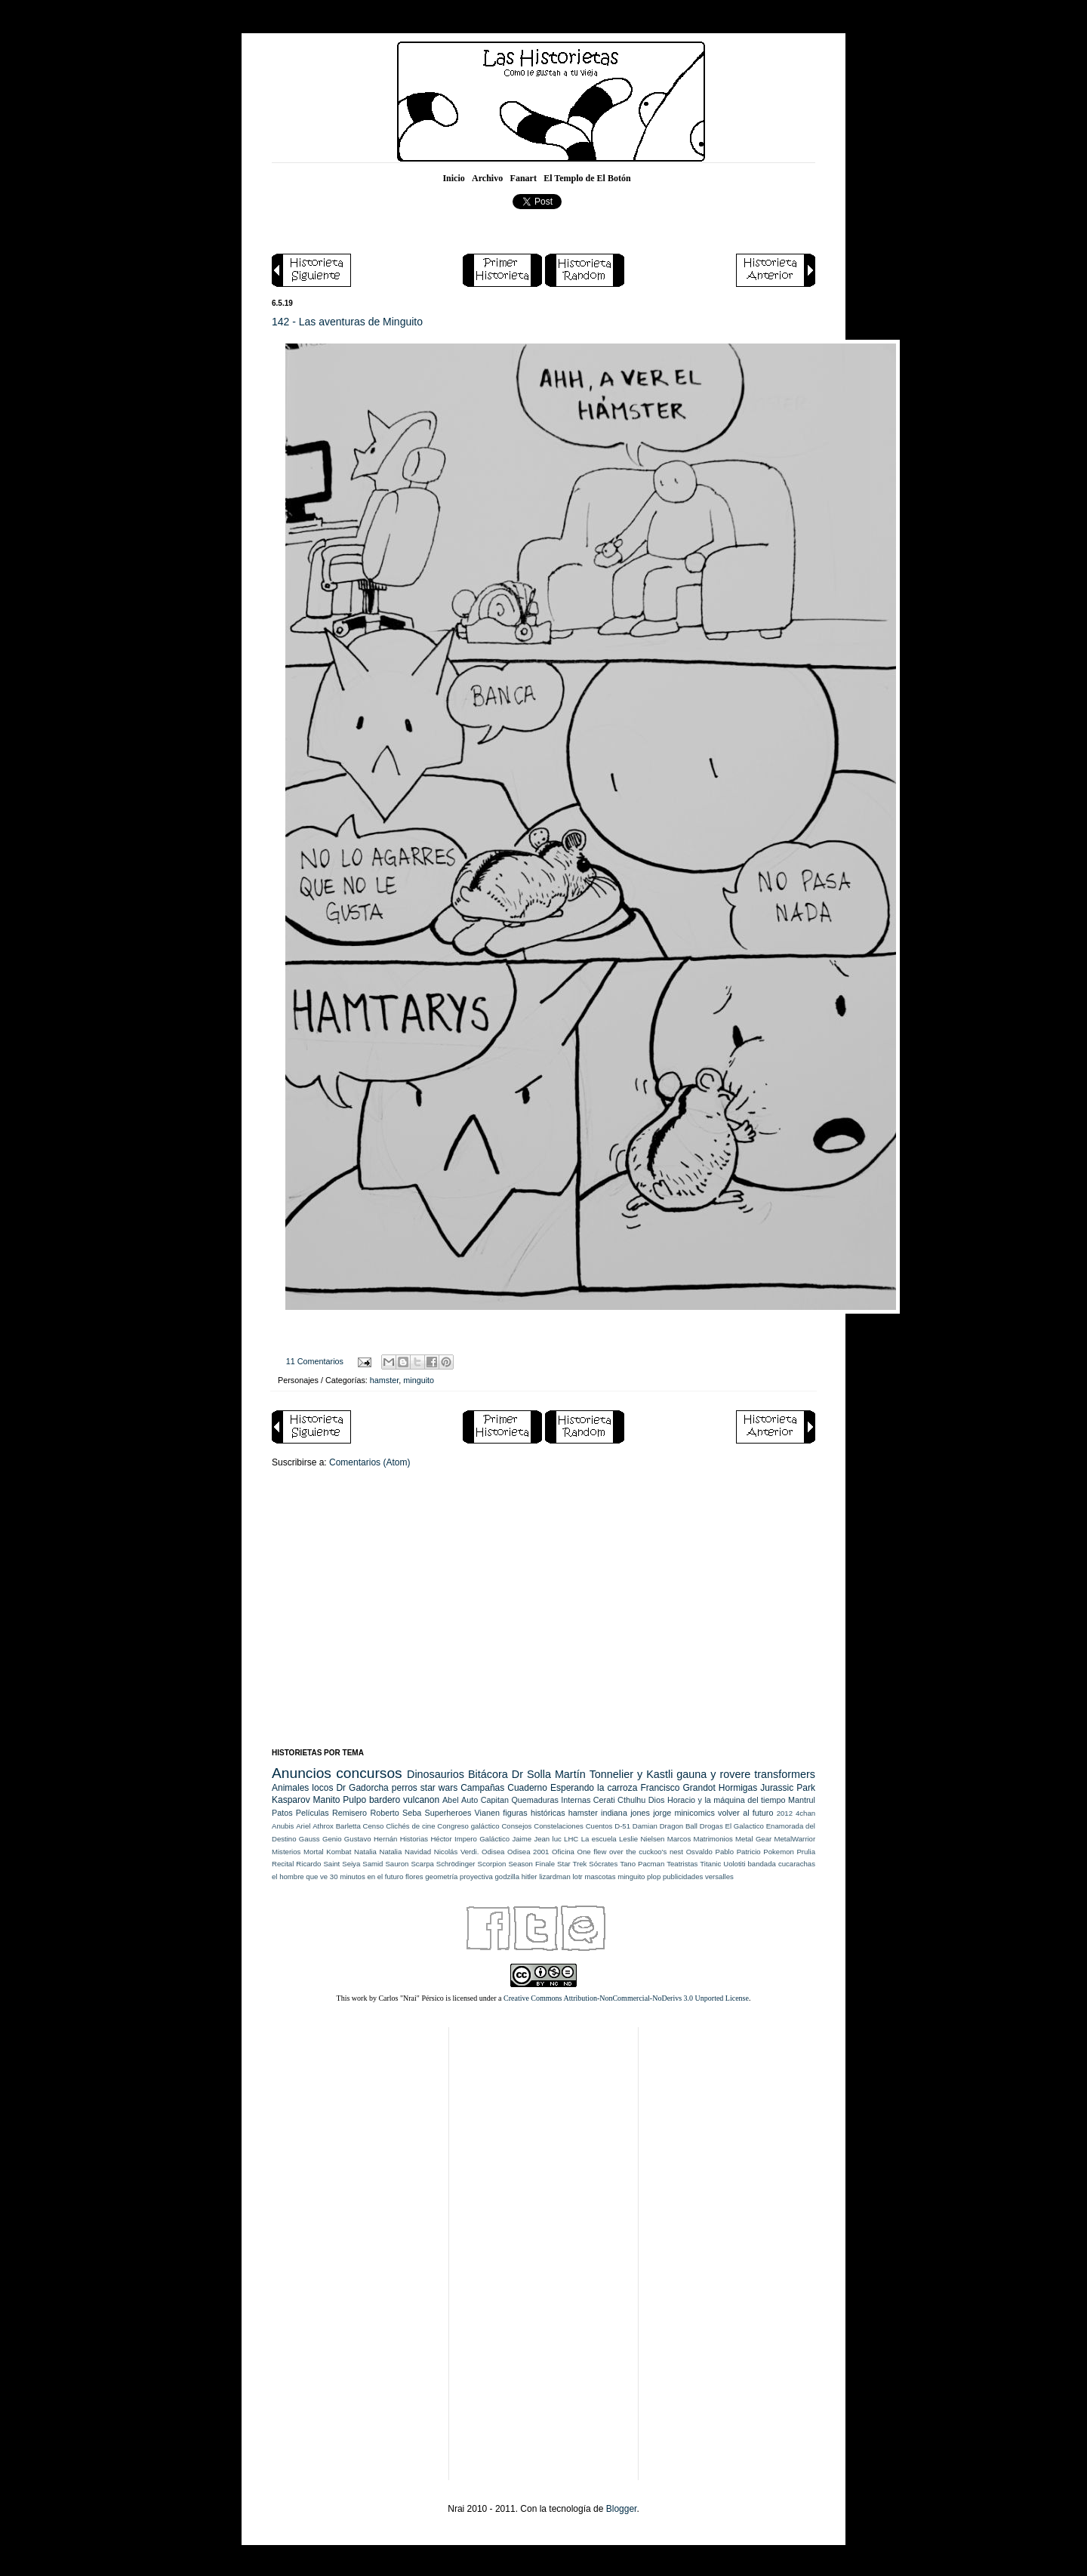  What do you see at coordinates (456, 1851) in the screenshot?
I see `Nicolás Verdi.` at bounding box center [456, 1851].